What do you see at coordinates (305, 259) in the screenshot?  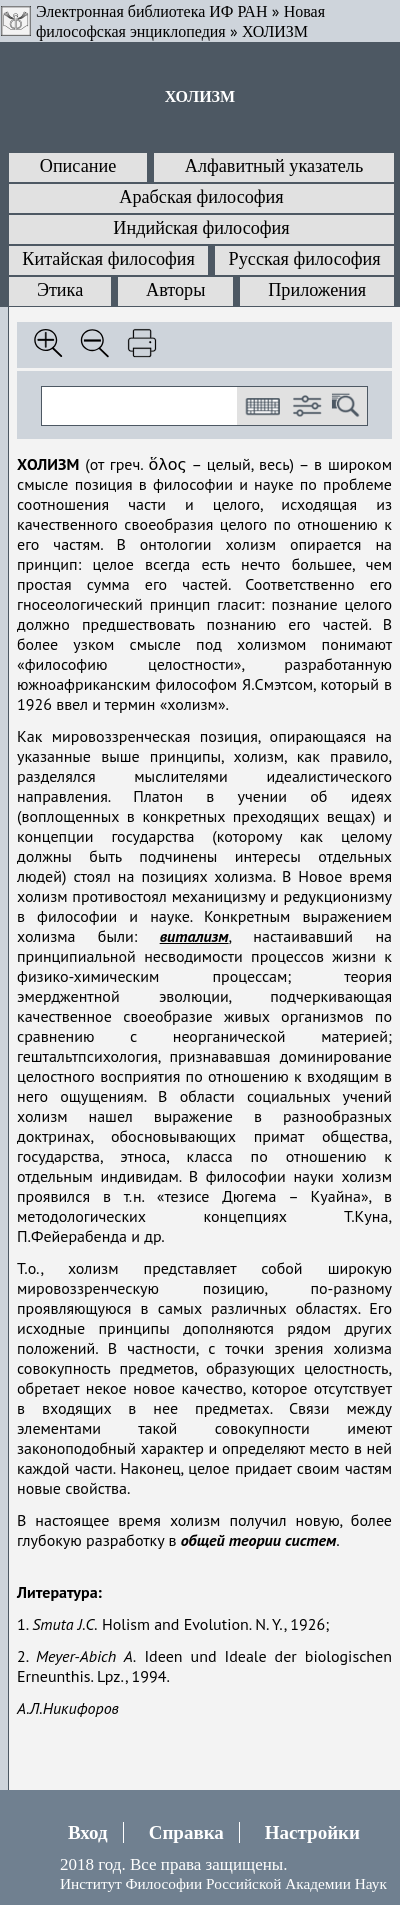 I see `Русская философия` at bounding box center [305, 259].